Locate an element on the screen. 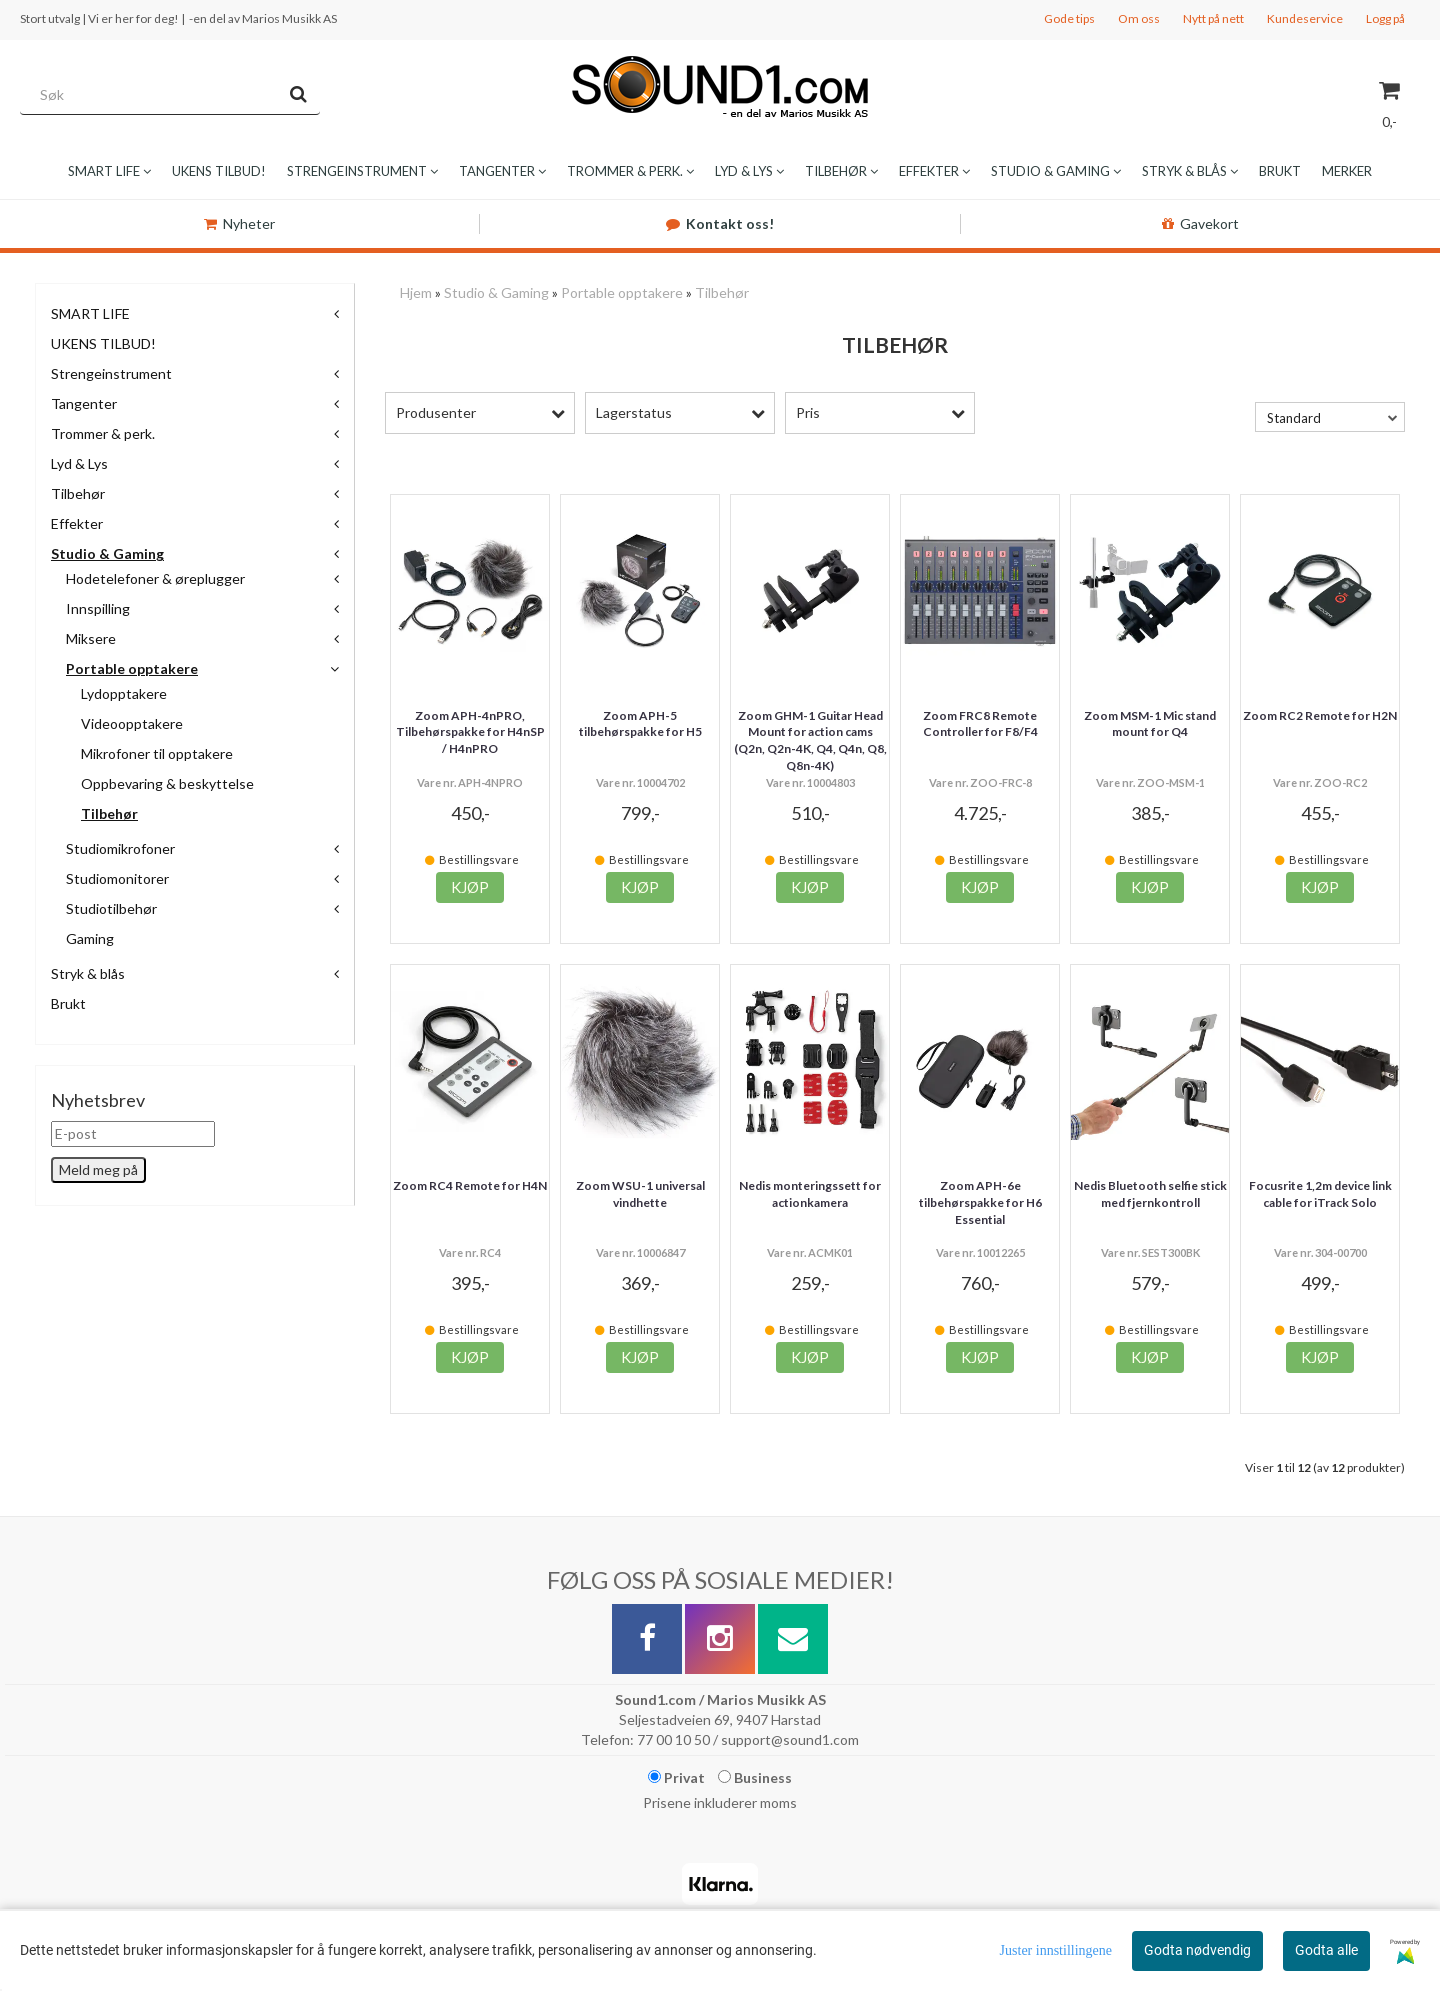 This screenshot has height=1991, width=1440. Gode tips is located at coordinates (1069, 18).